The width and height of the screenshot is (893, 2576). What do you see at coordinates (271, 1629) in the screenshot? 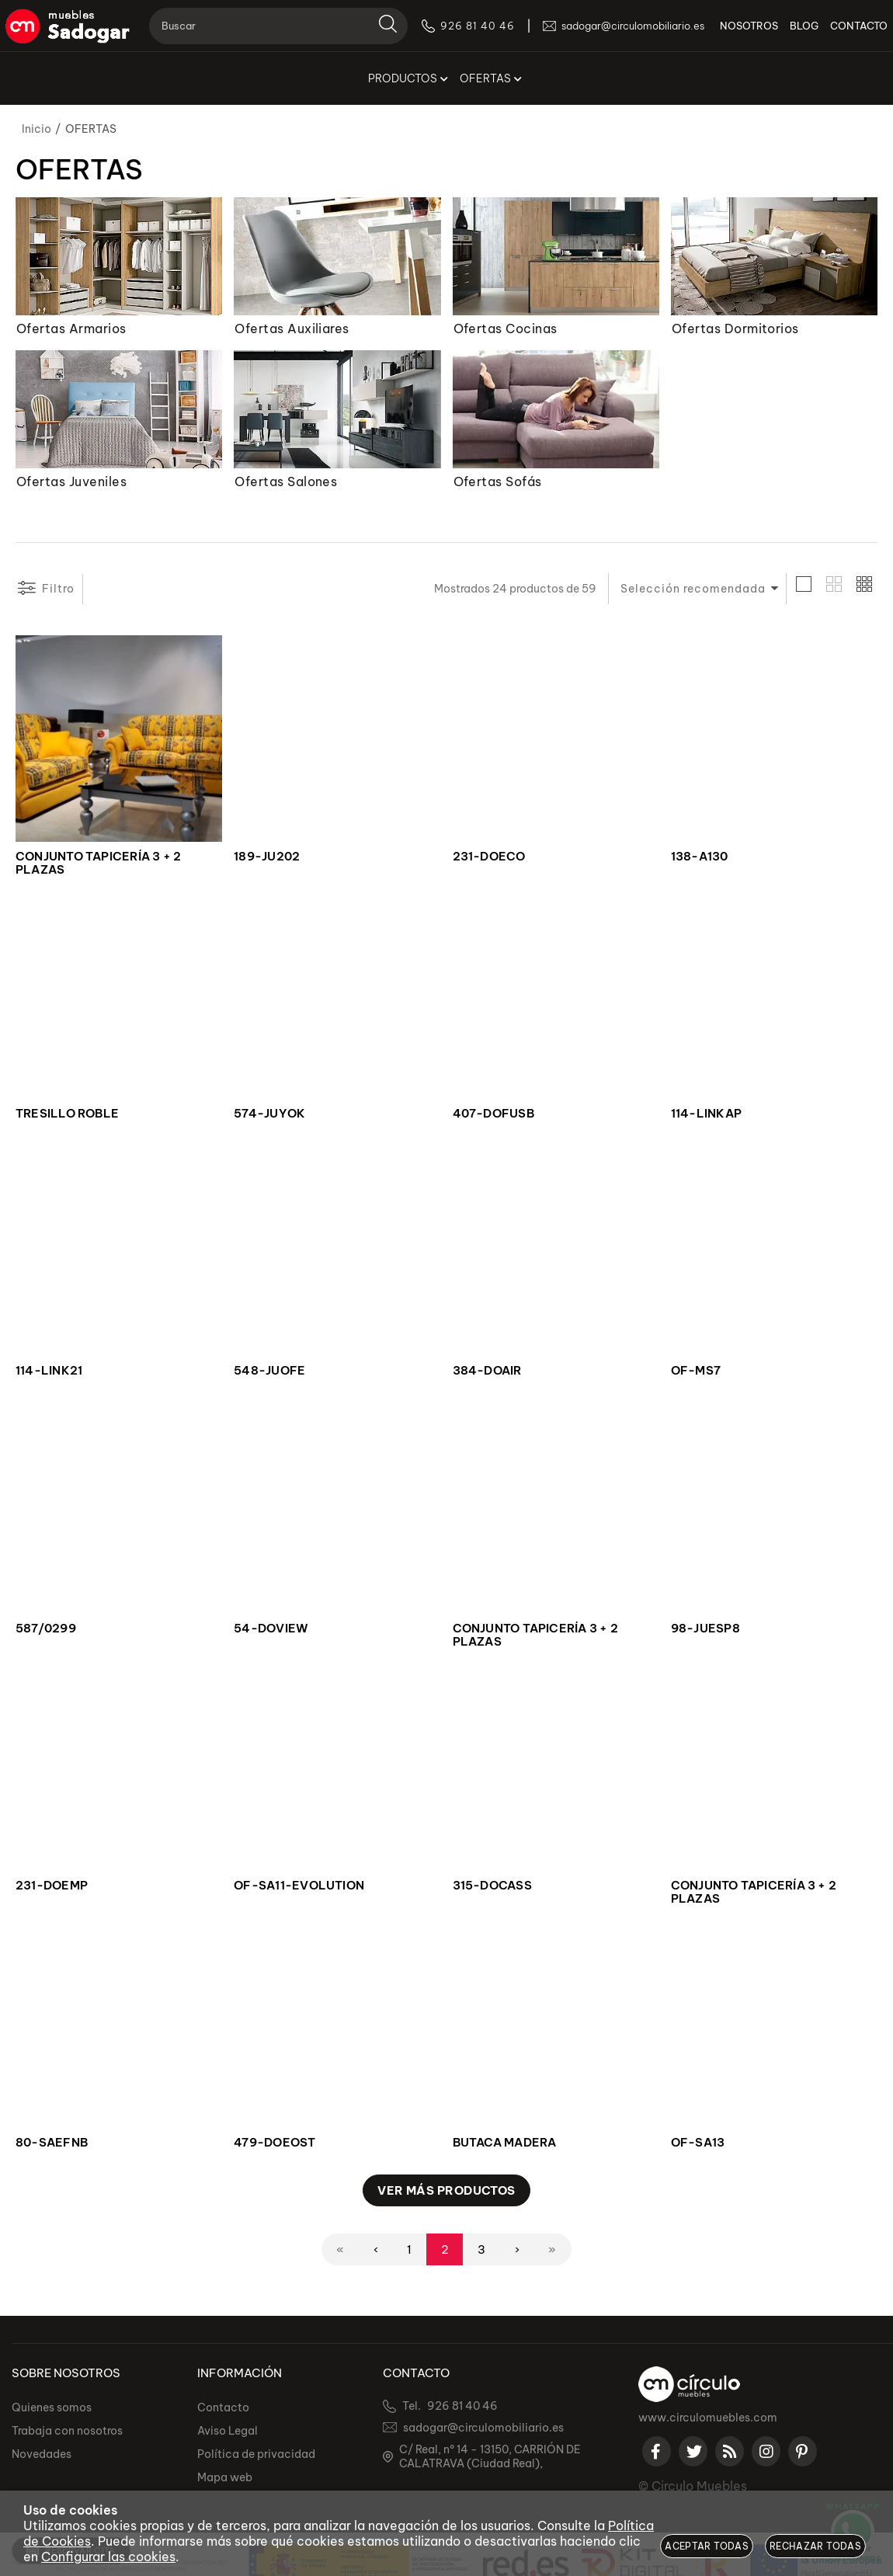
I see `54-DOVIEW` at bounding box center [271, 1629].